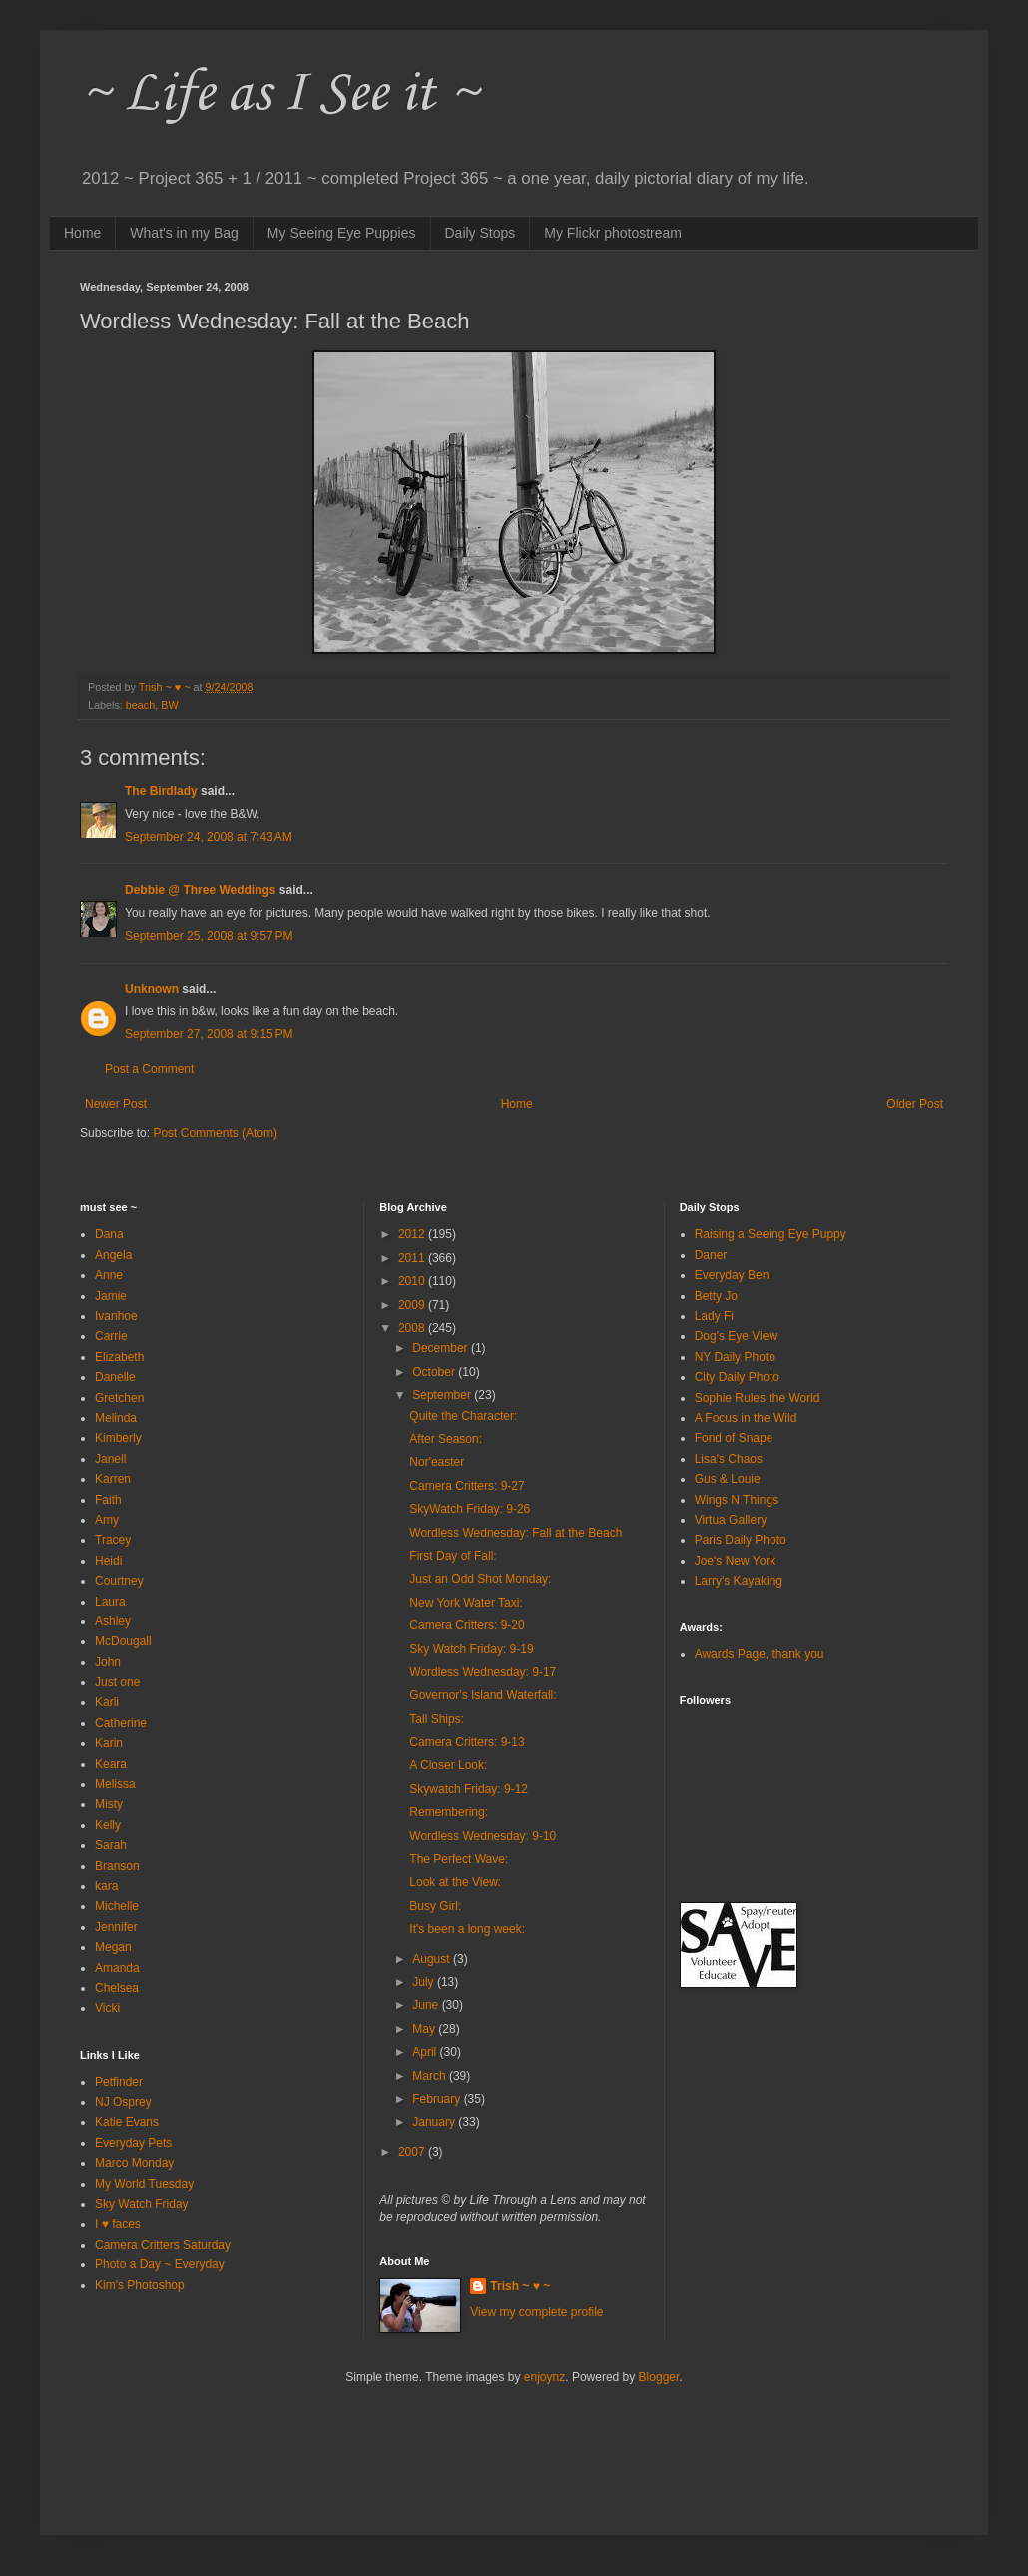  Describe the element at coordinates (109, 1804) in the screenshot. I see `Misty` at that location.